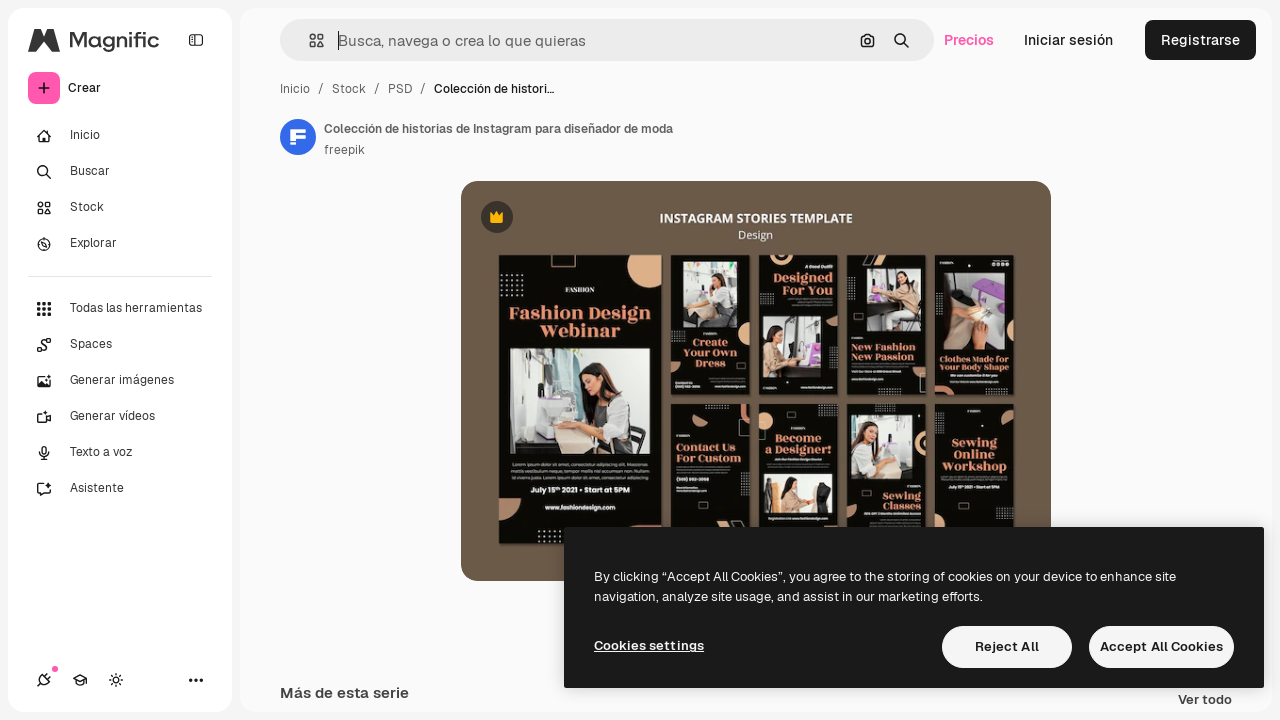 This screenshot has width=1280, height=720. Describe the element at coordinates (116, 680) in the screenshot. I see `[Cambiar tema]` at that location.